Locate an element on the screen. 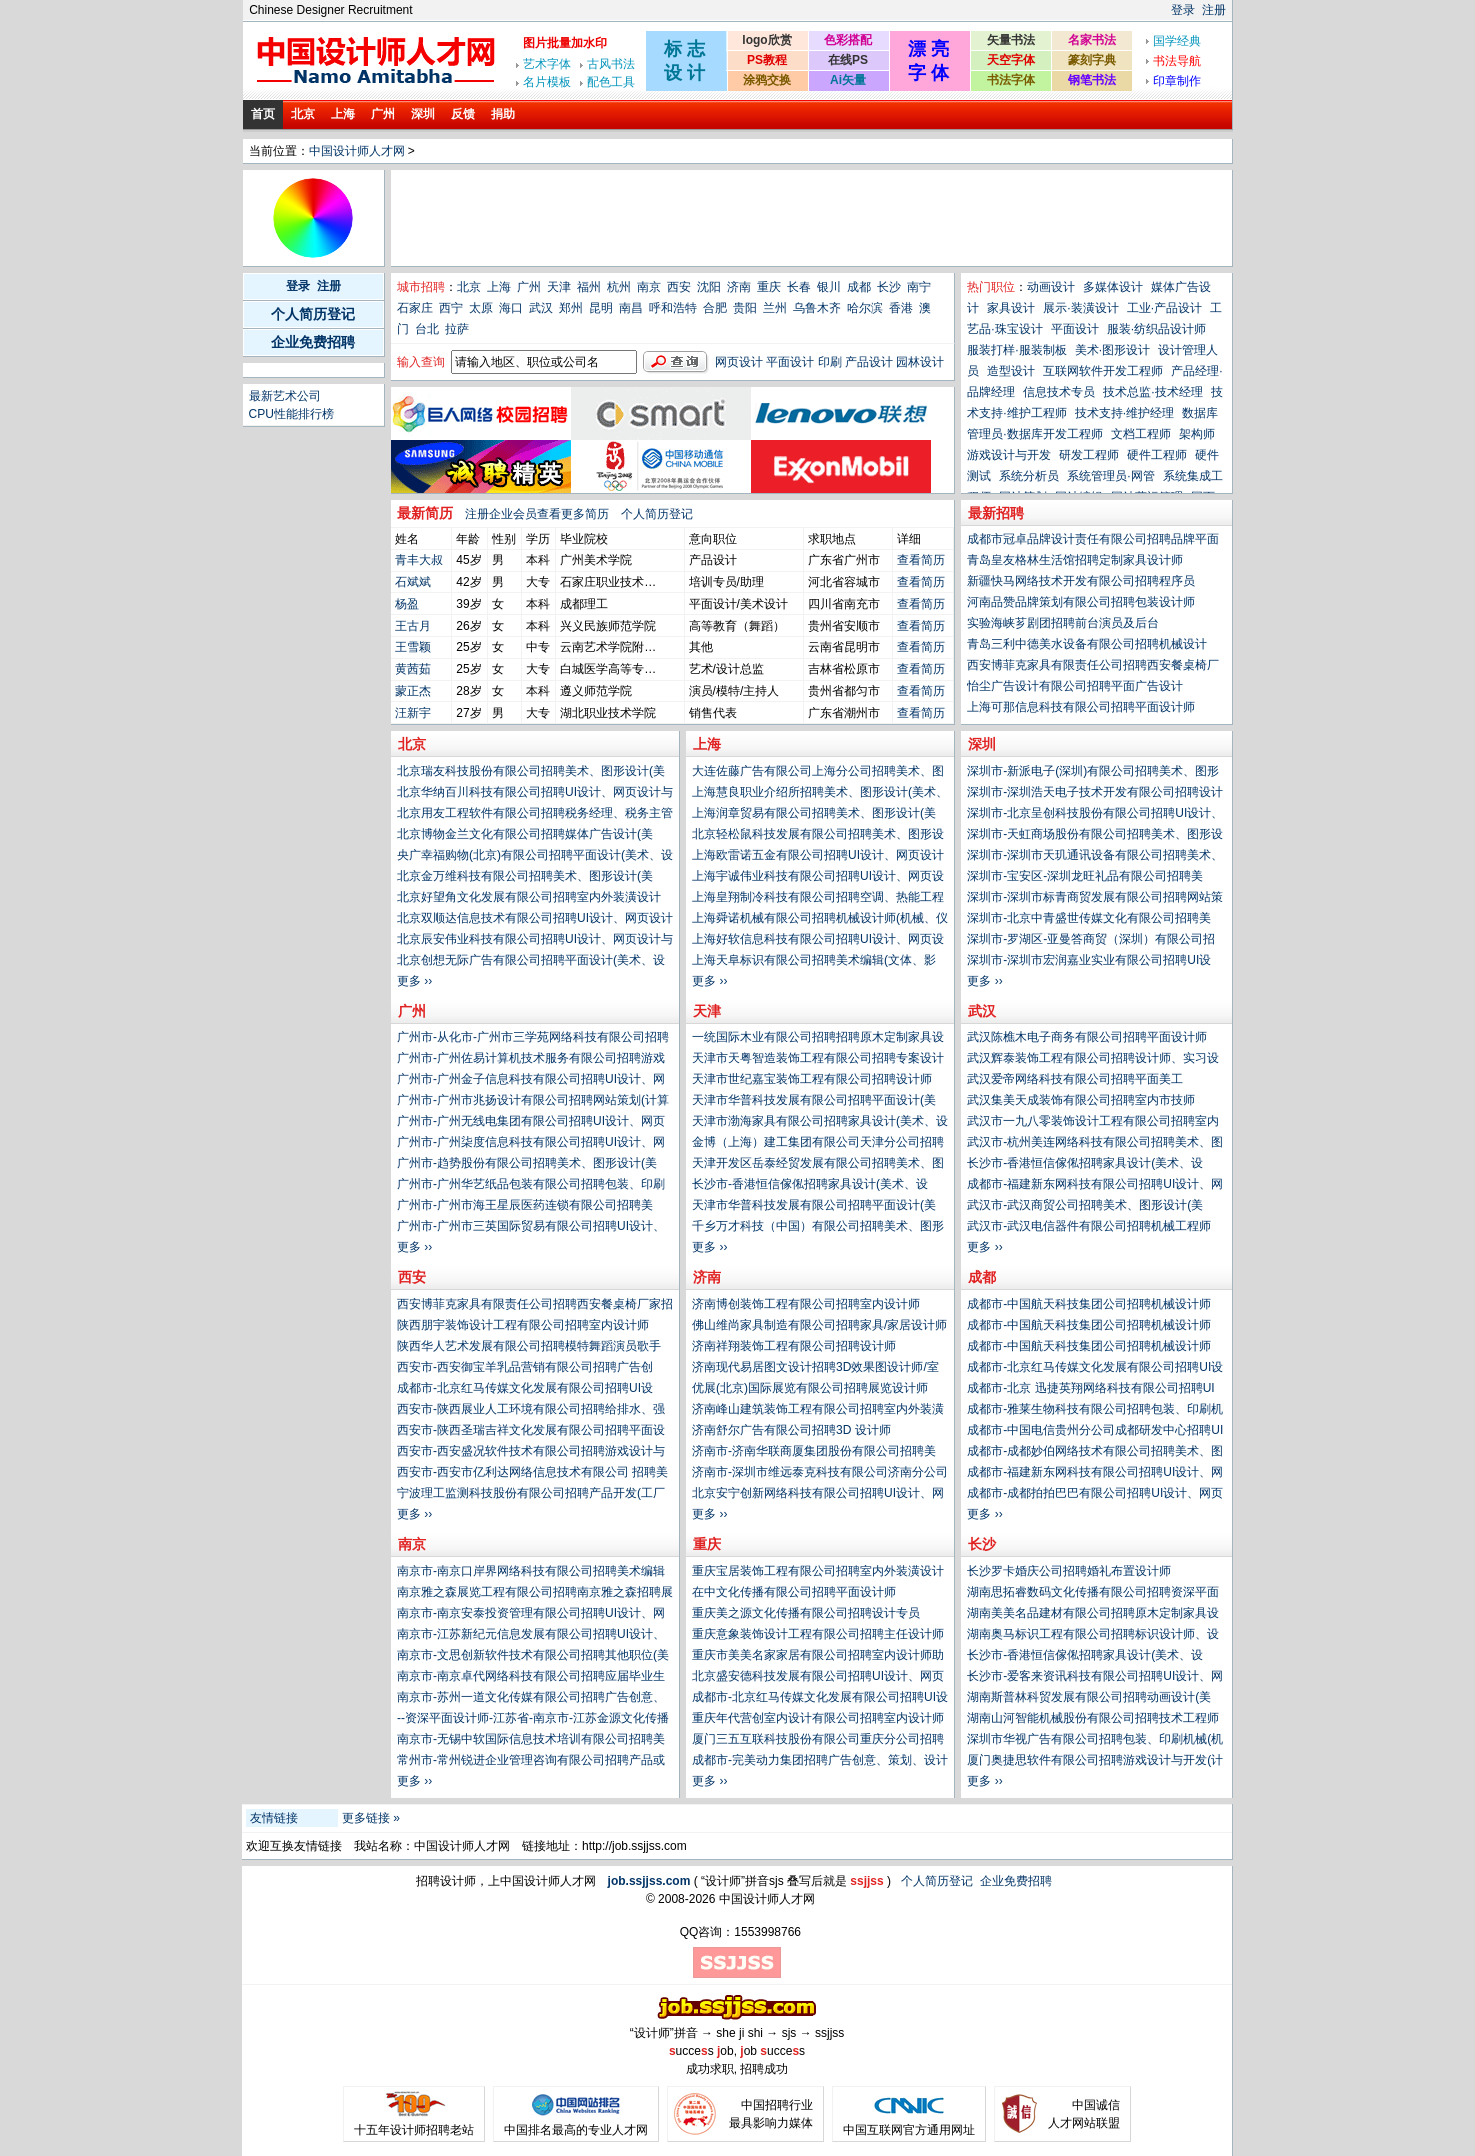  北京用友工程软件有限公司招聘税务经理、税务主管(财务、审计、统计类) is located at coordinates (535, 815).